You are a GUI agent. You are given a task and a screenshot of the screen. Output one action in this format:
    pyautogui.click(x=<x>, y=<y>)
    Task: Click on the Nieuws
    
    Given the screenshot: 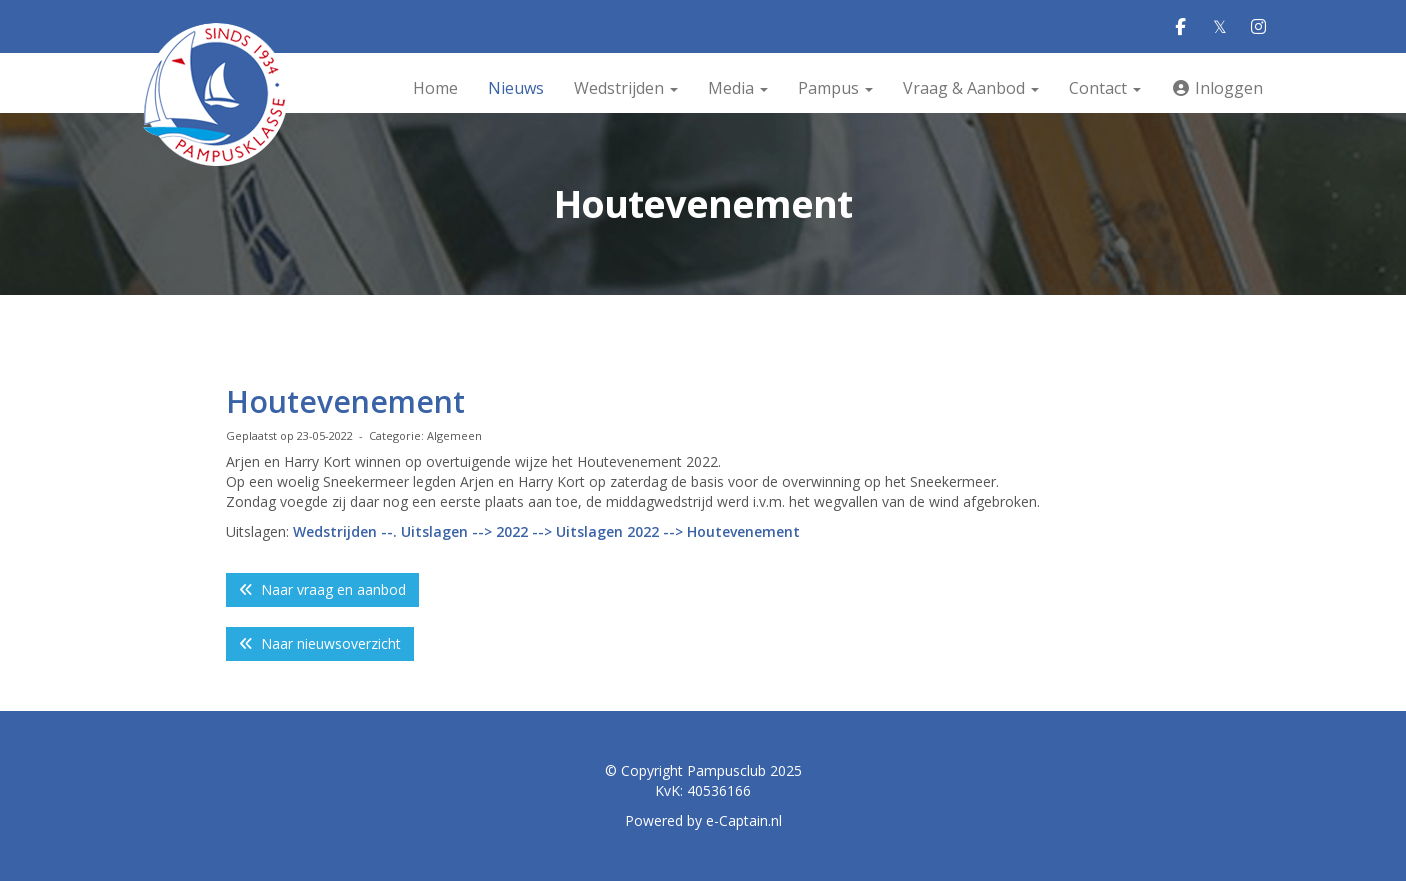 What is the action you would take?
    pyautogui.click(x=516, y=88)
    